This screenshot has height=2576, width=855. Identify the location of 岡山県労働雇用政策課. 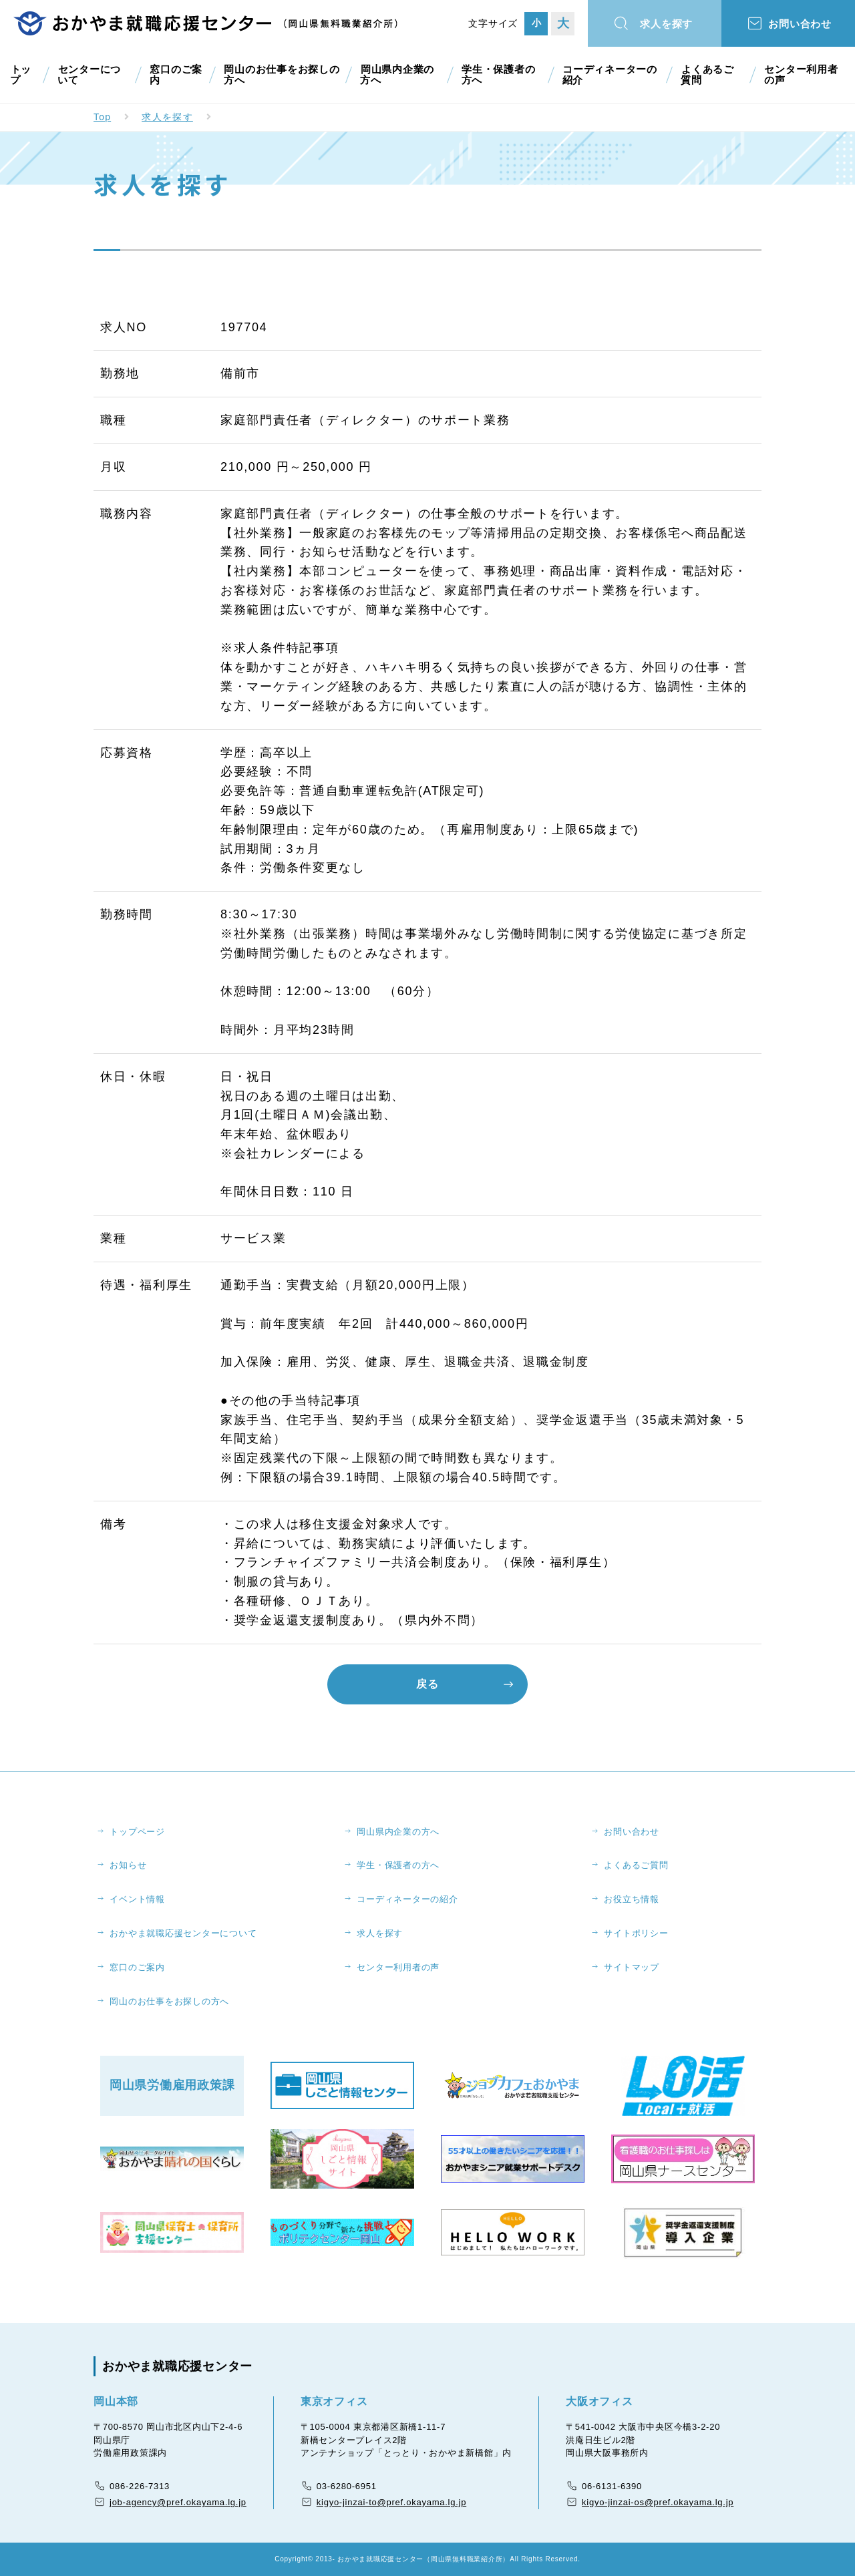
(172, 2085).